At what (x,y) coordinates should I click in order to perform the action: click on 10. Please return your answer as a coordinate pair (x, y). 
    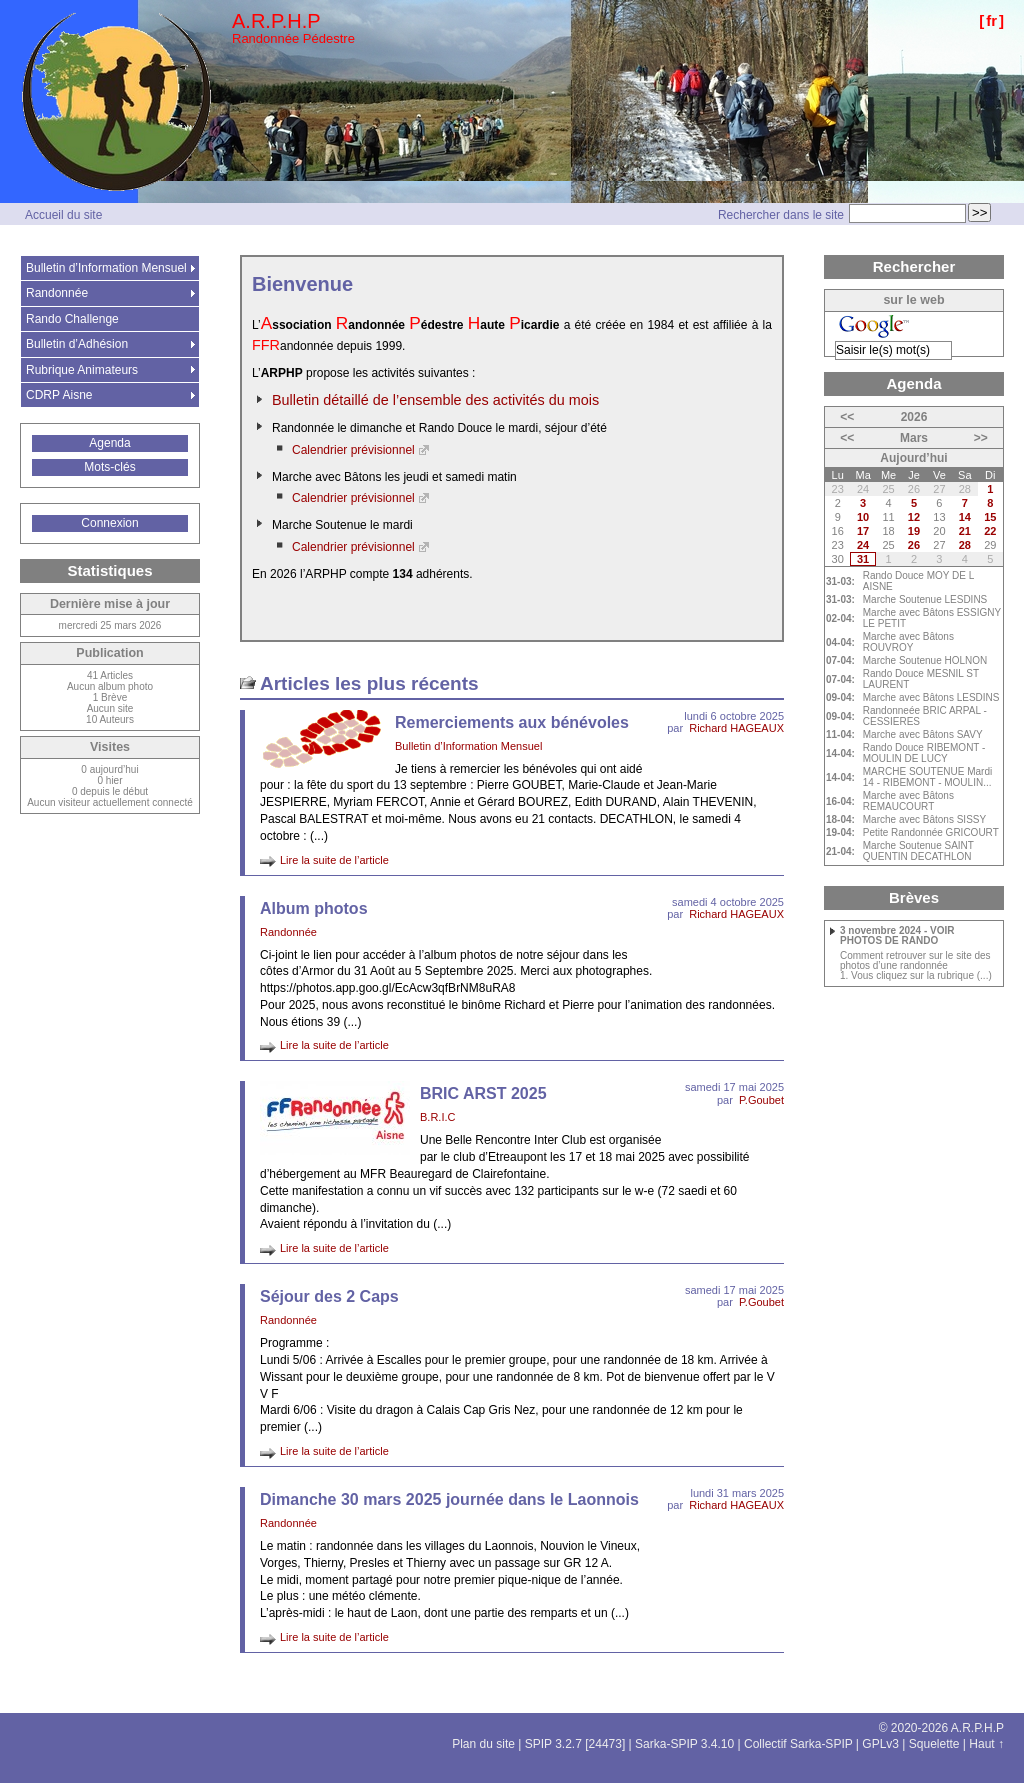
    Looking at the image, I should click on (863, 517).